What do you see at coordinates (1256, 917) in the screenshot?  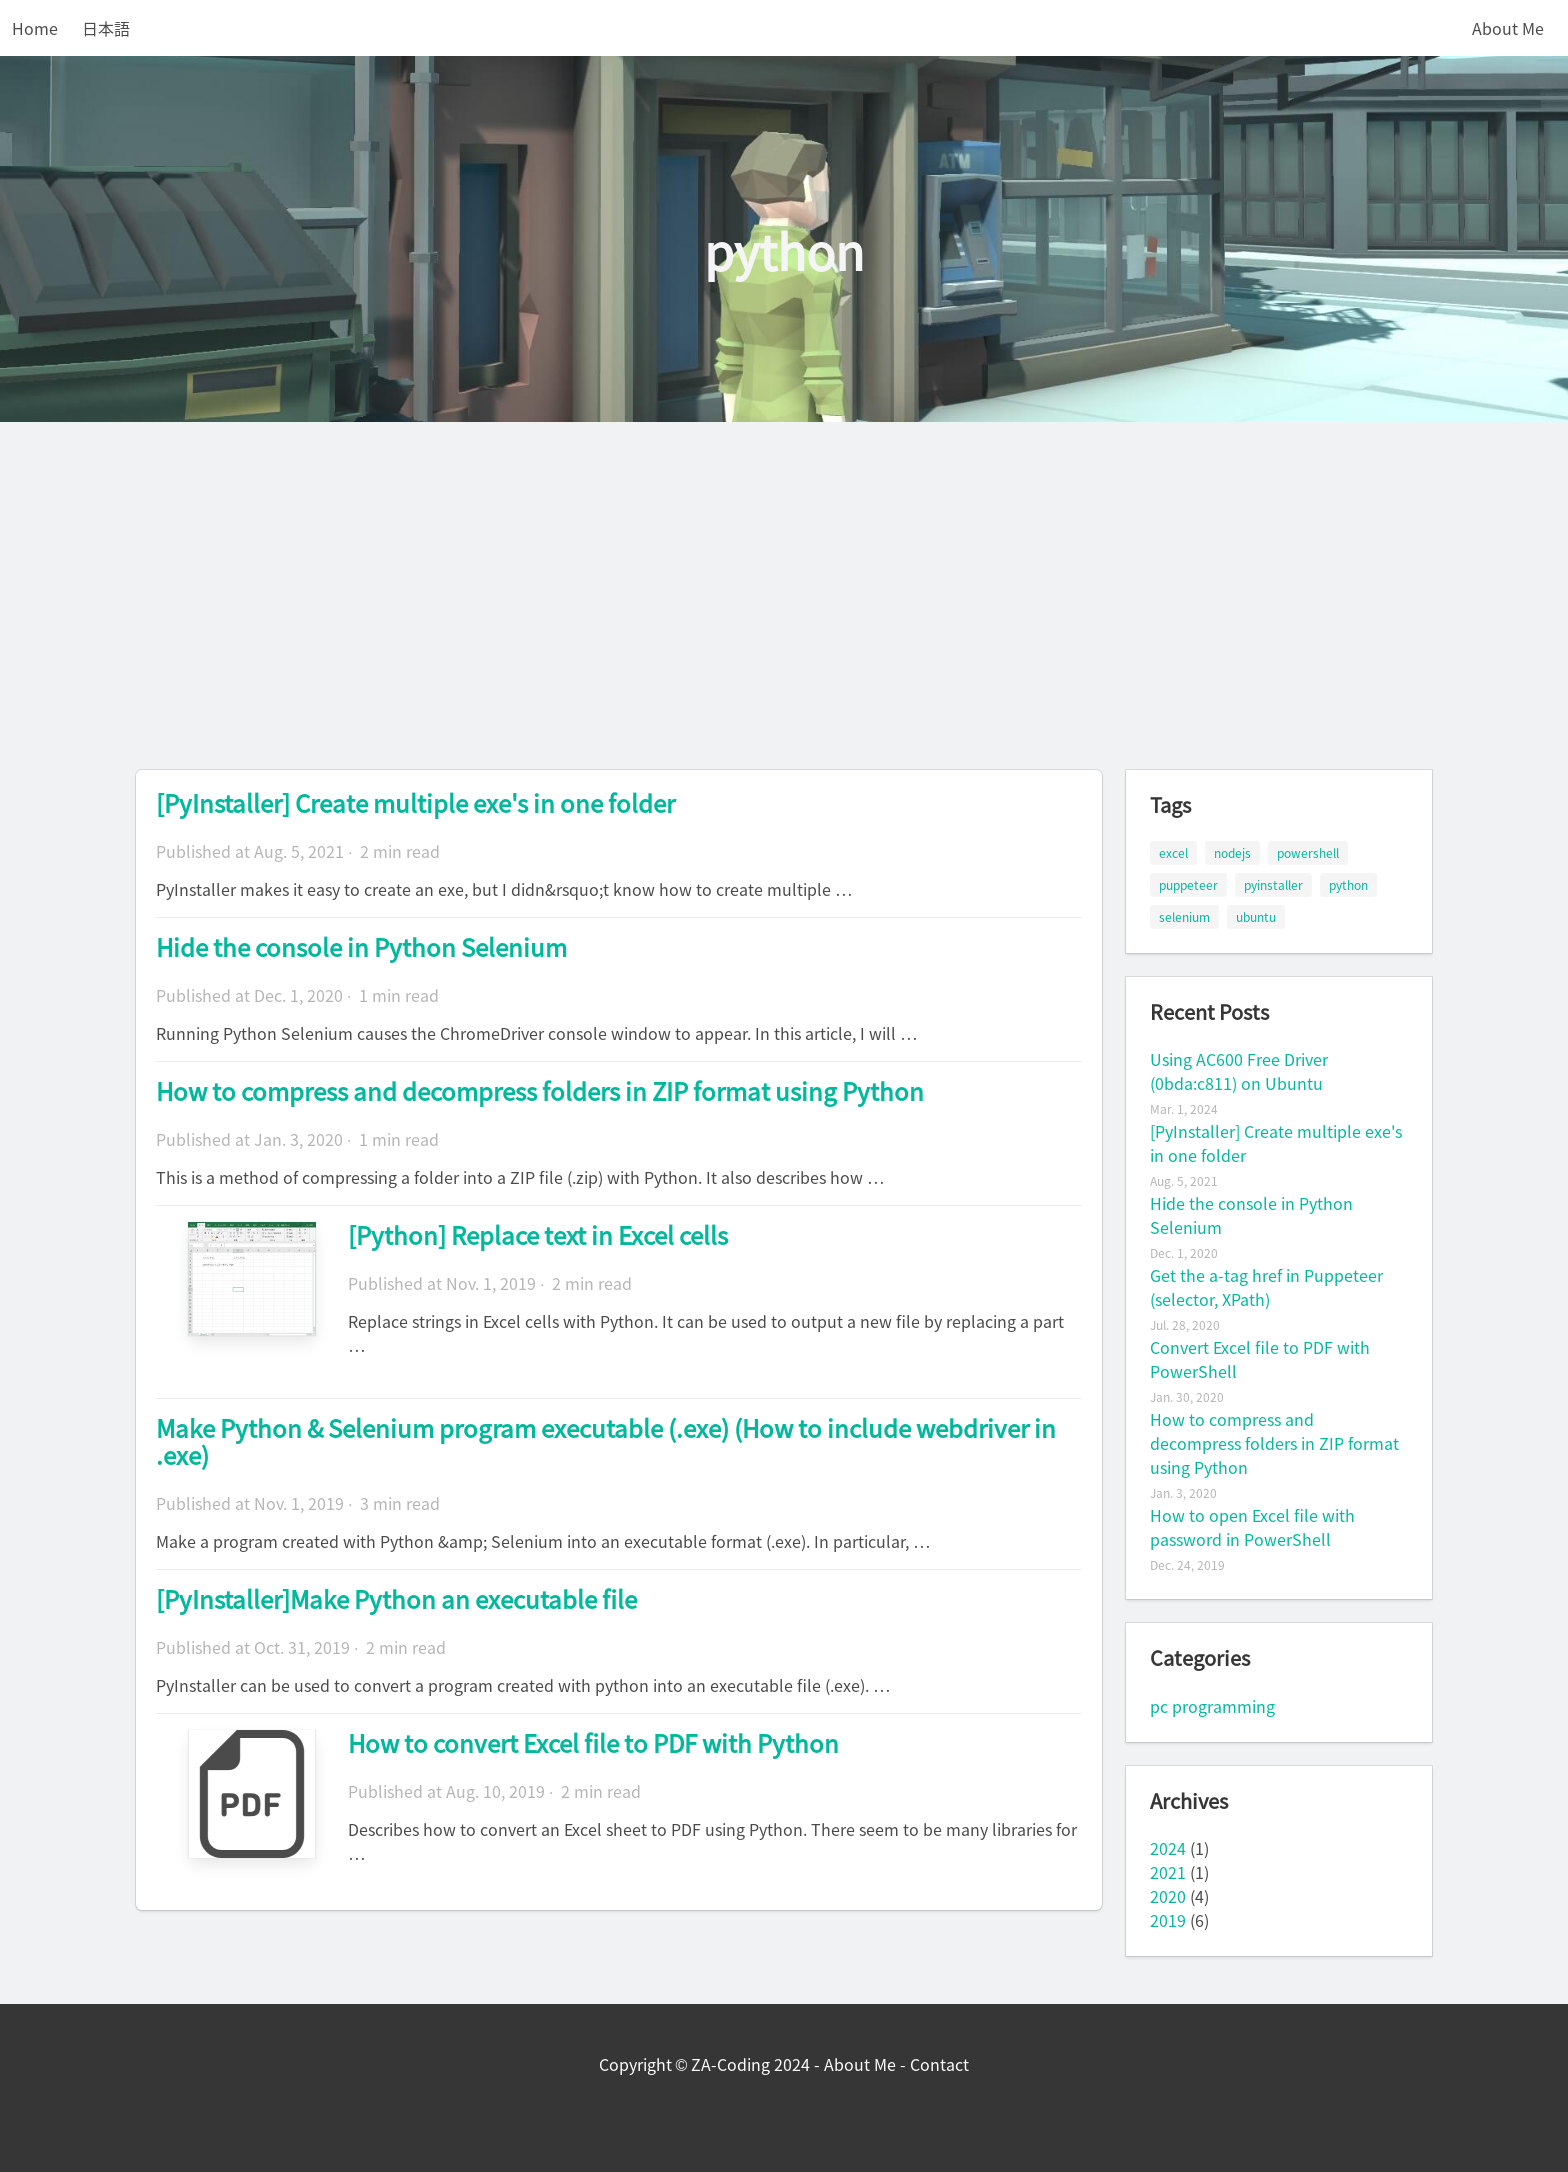 I see `ubuntu` at bounding box center [1256, 917].